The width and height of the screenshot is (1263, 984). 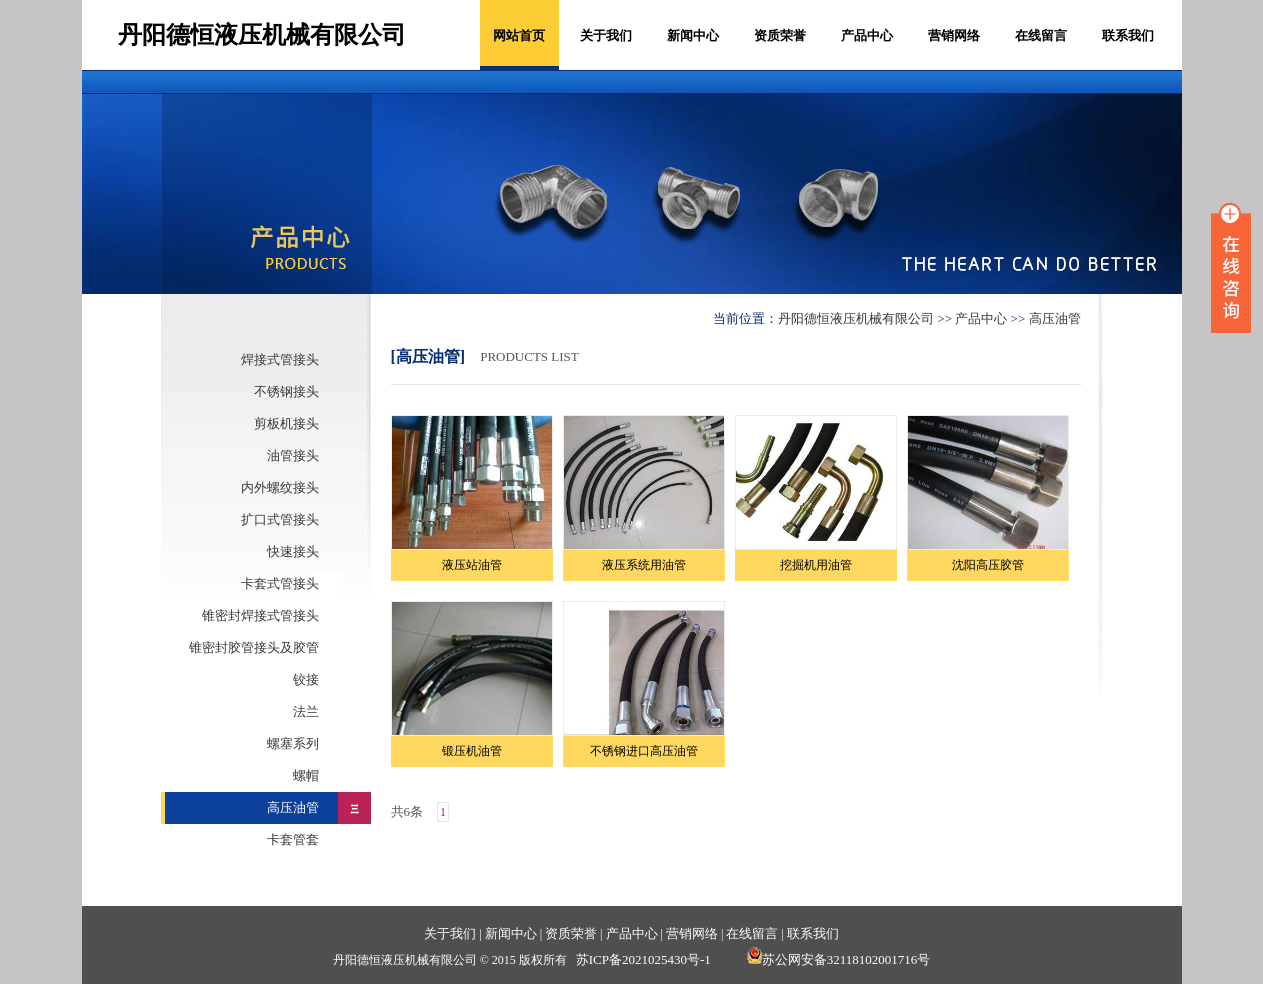 What do you see at coordinates (280, 359) in the screenshot?
I see `焊接式管接头` at bounding box center [280, 359].